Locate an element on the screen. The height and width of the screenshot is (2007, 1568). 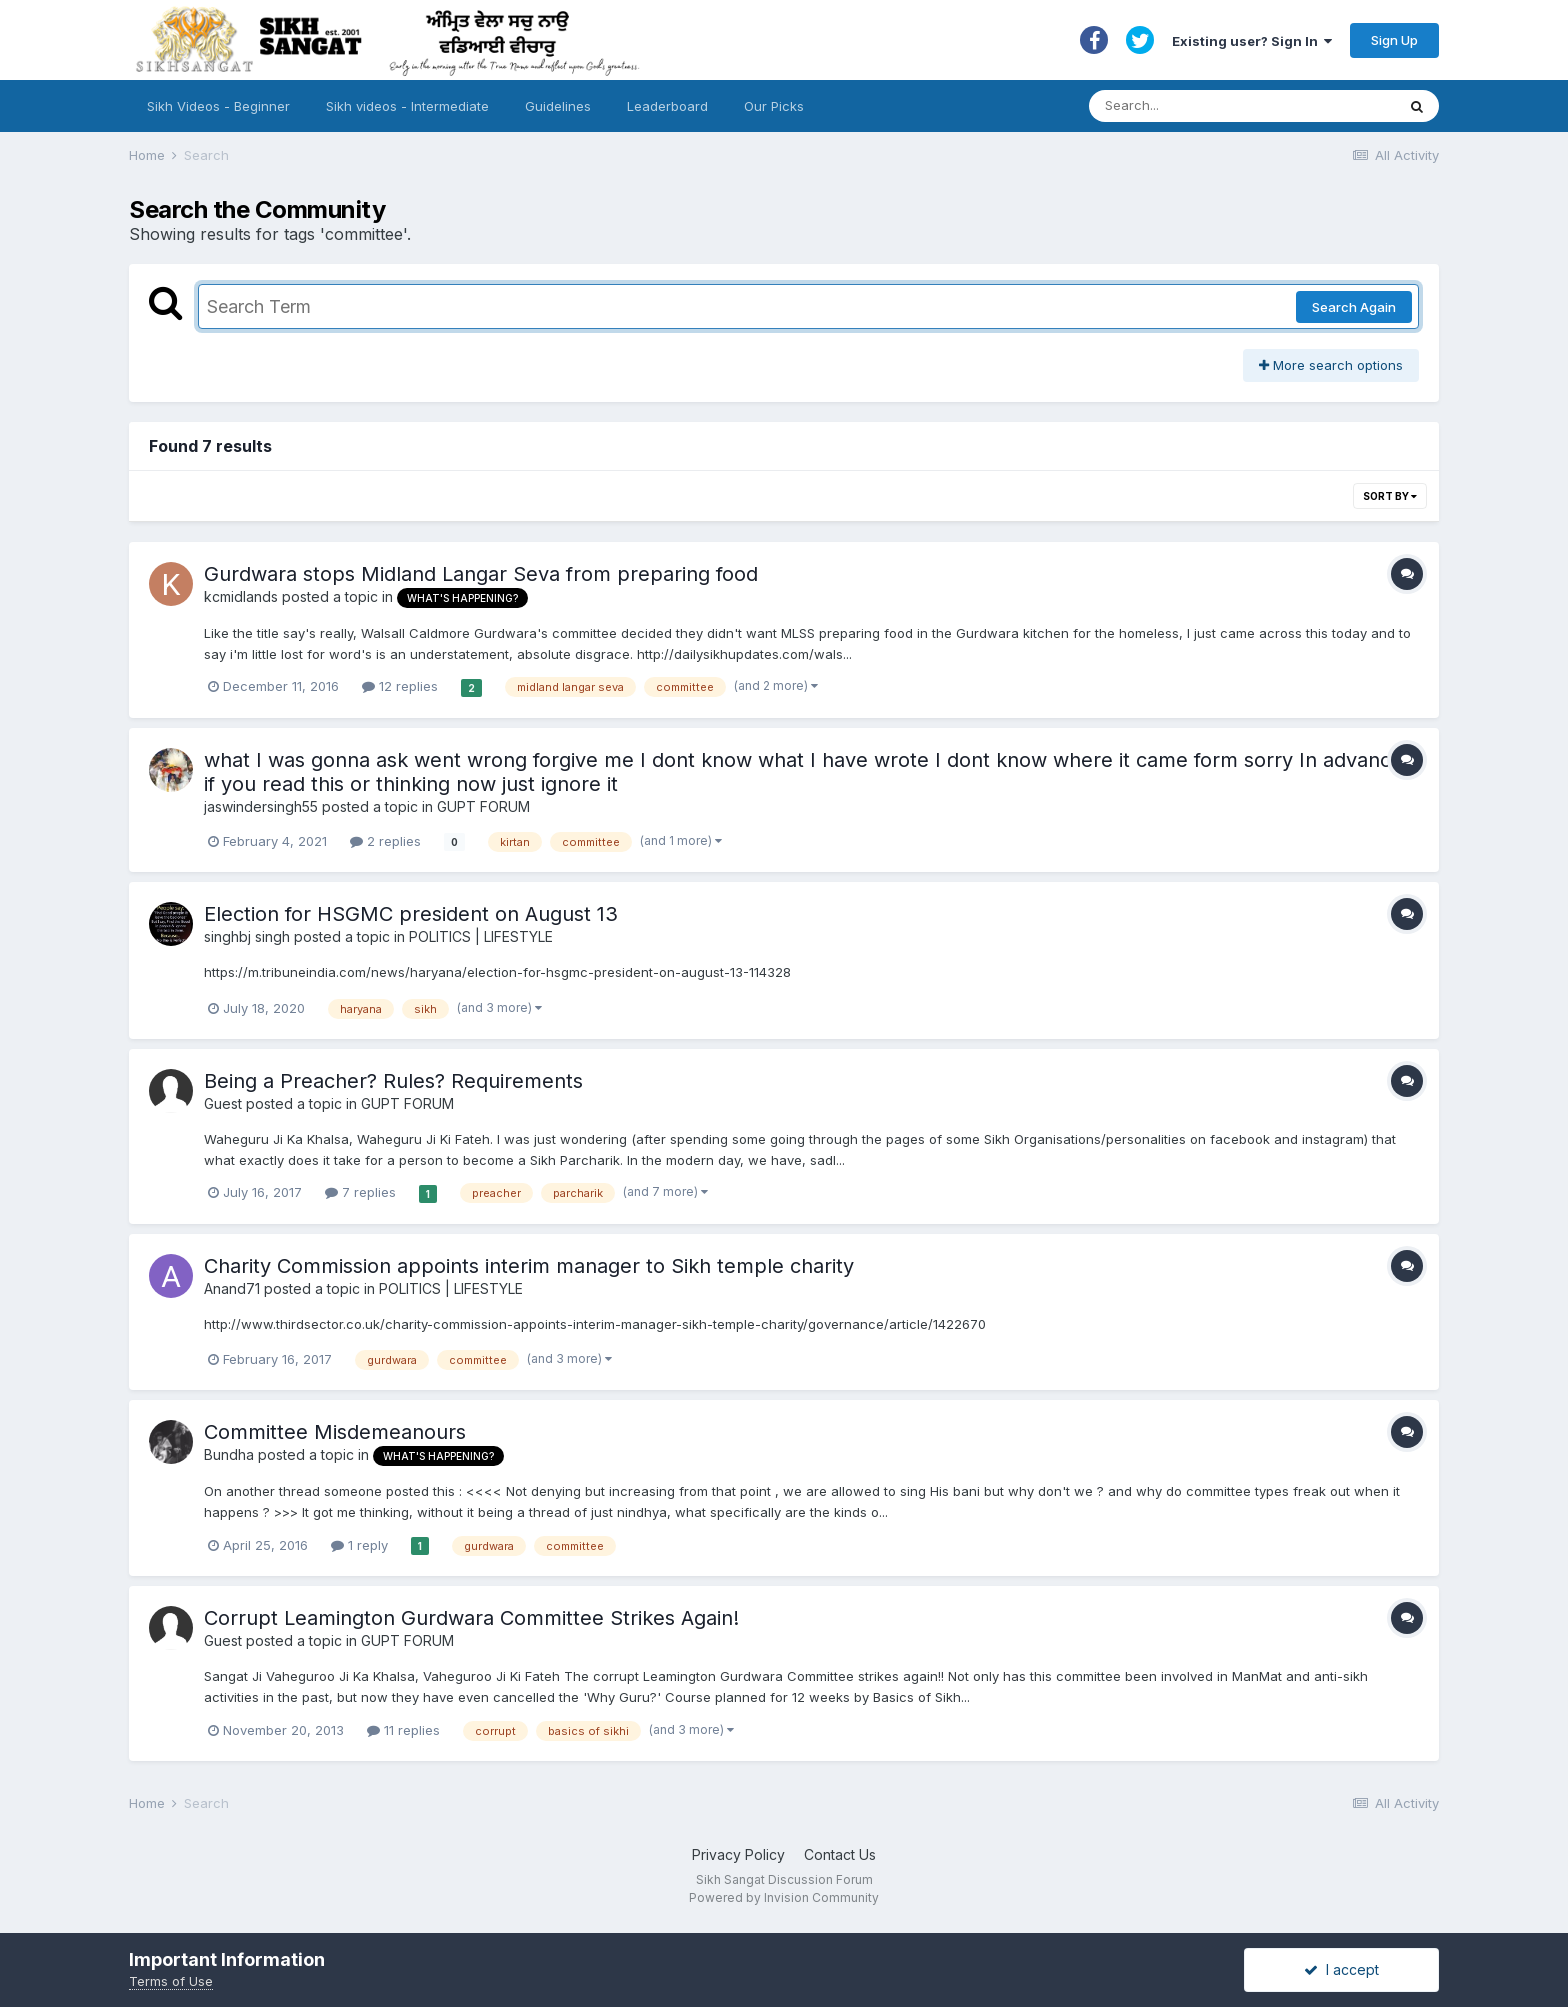
2 replies is located at coordinates (385, 841).